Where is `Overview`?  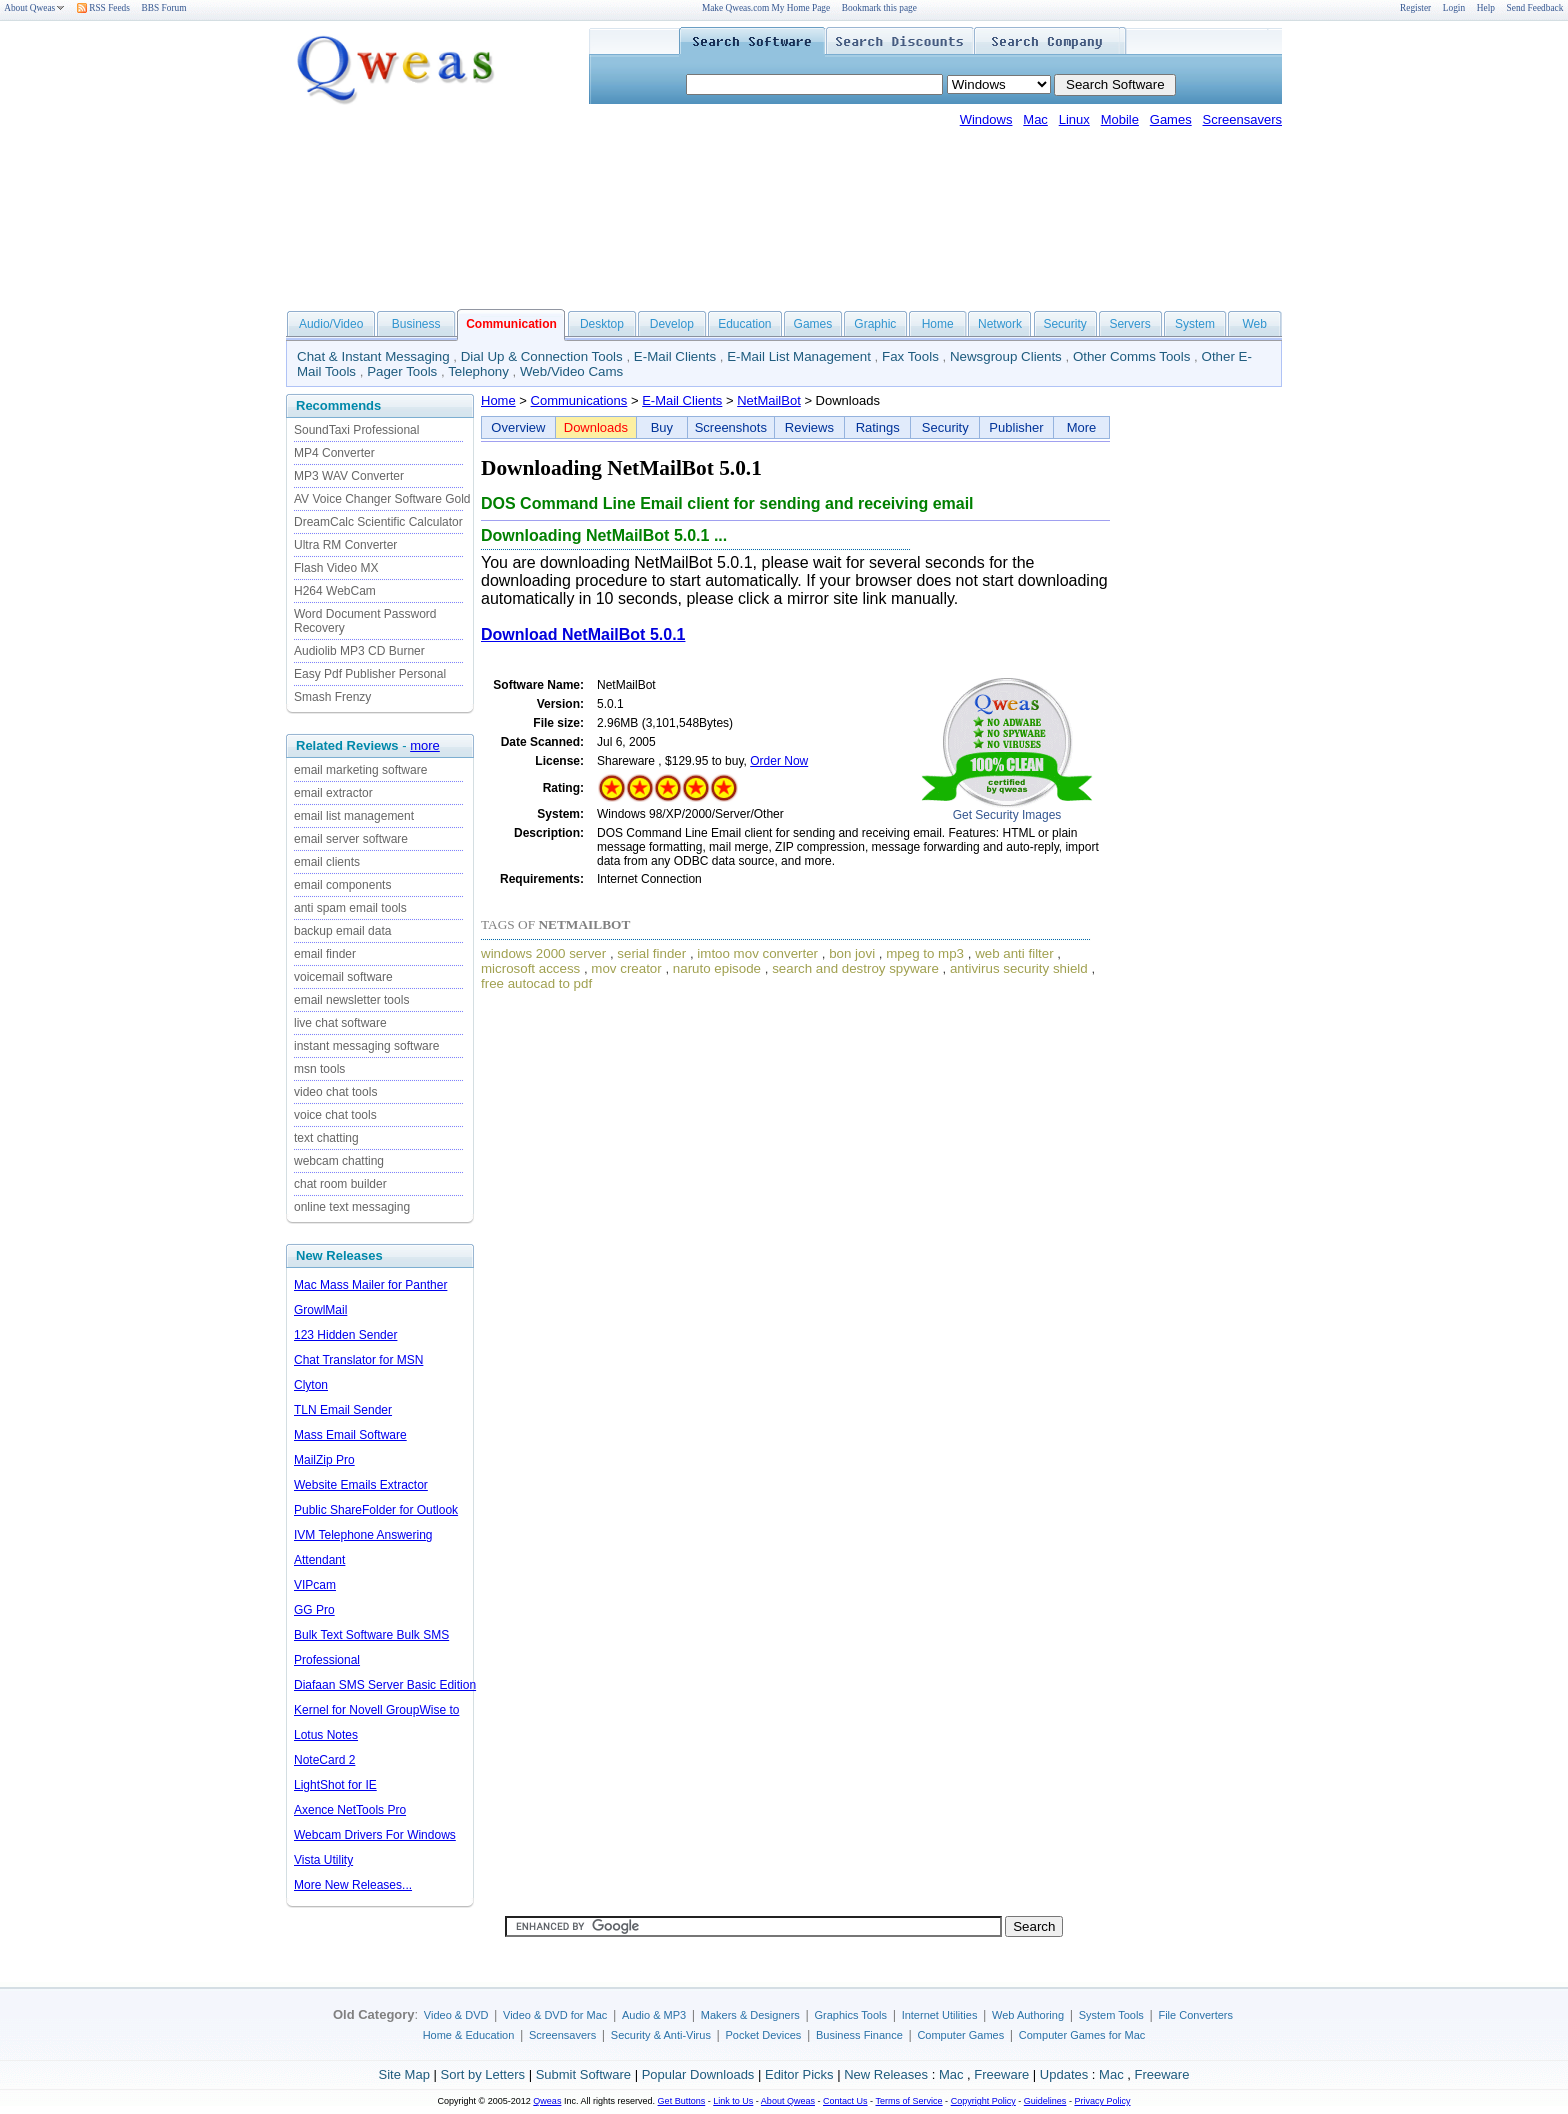 Overview is located at coordinates (518, 427).